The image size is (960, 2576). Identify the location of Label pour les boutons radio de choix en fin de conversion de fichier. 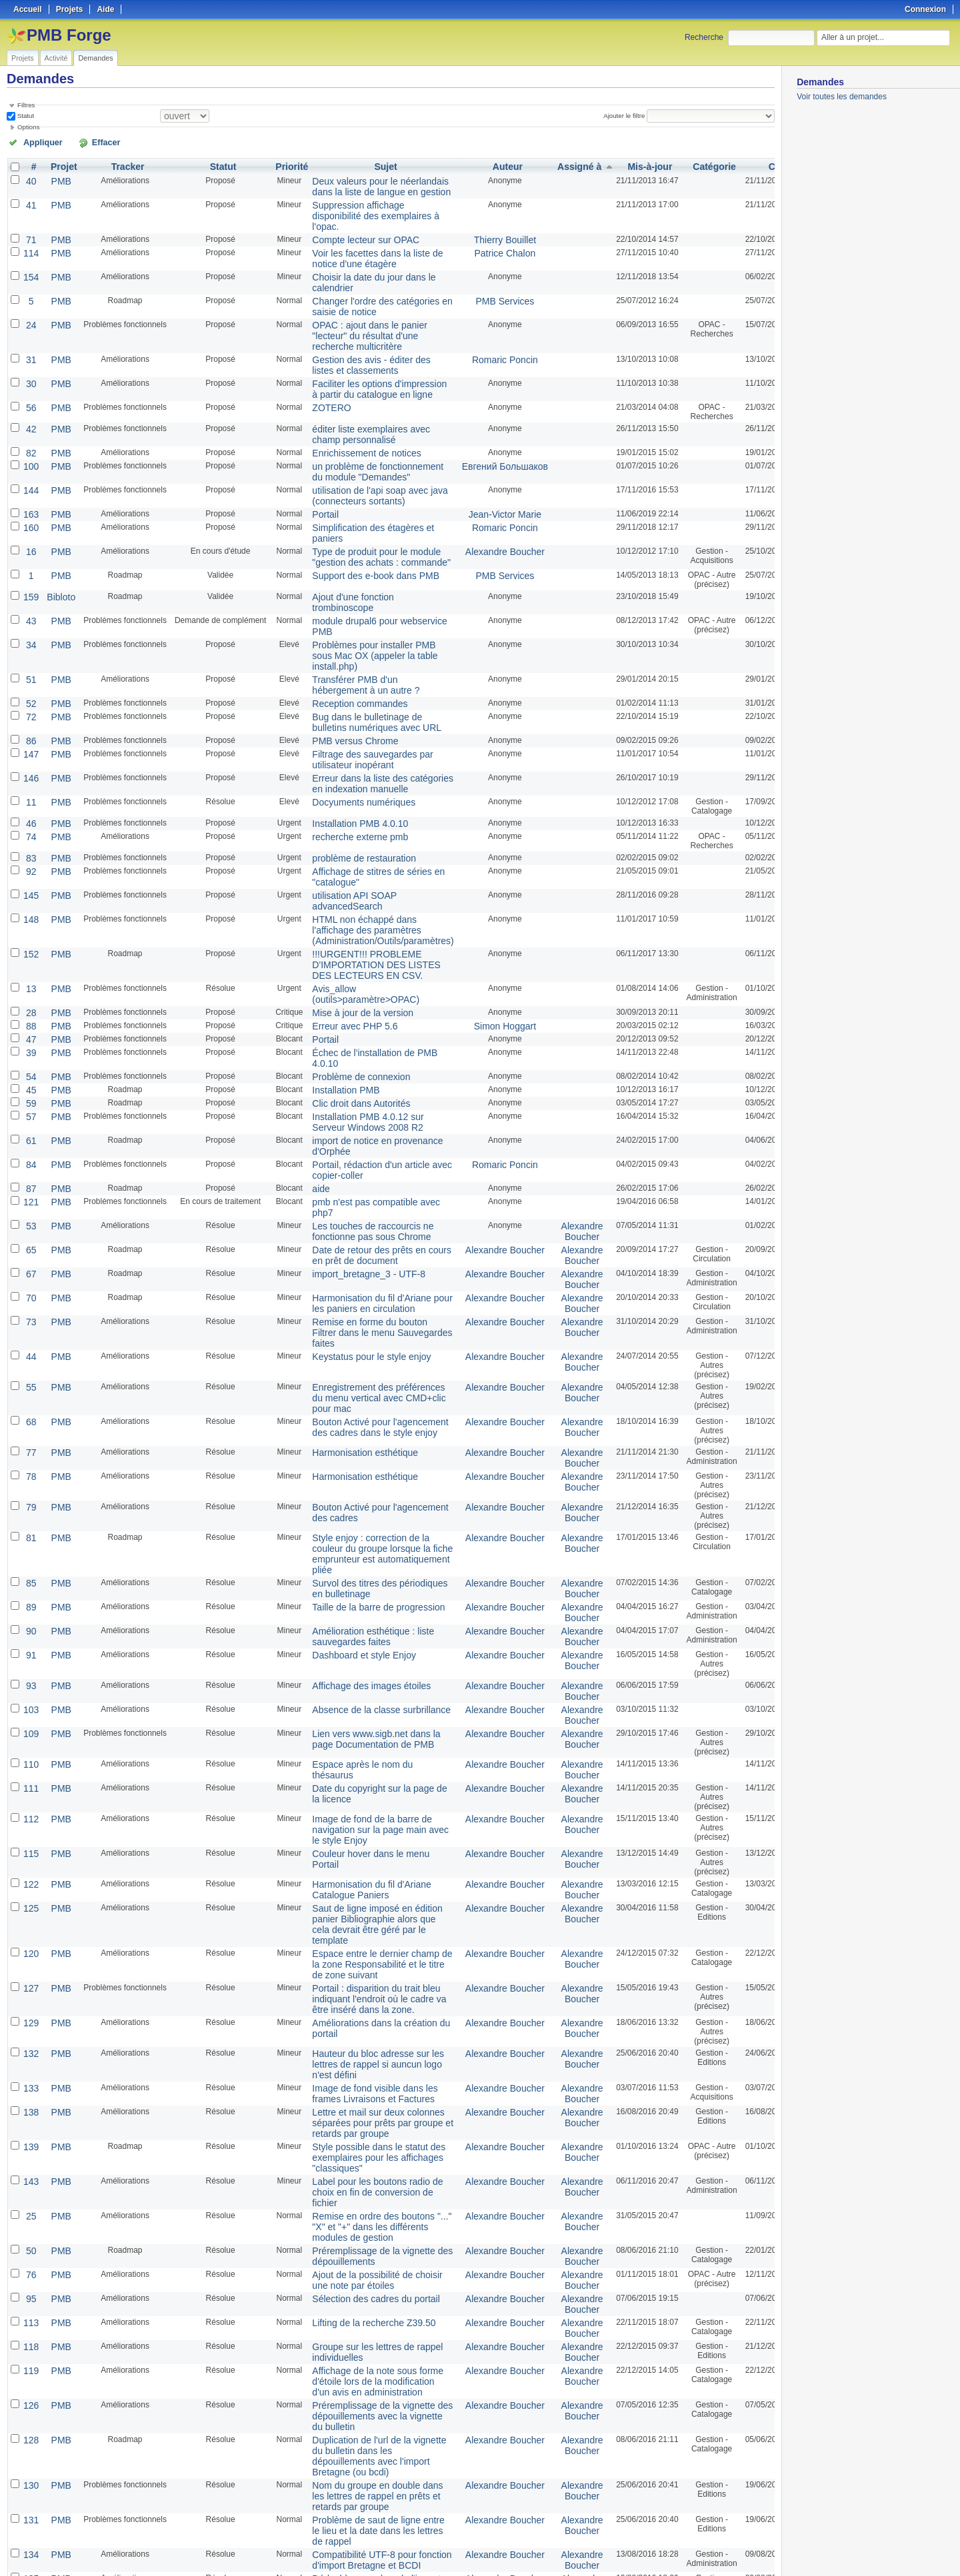
(359, 1968).